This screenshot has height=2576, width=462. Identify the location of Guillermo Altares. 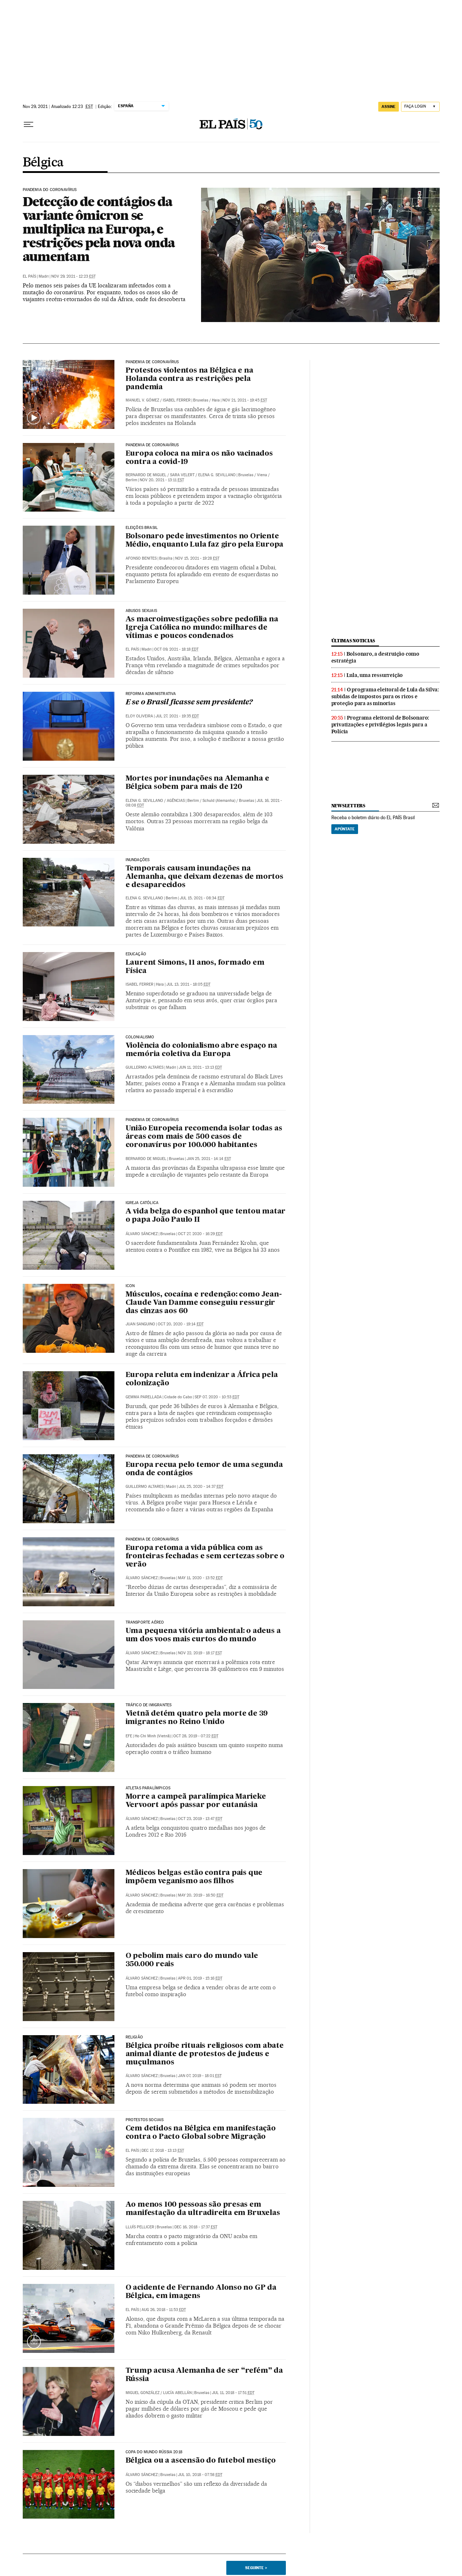
(145, 1067).